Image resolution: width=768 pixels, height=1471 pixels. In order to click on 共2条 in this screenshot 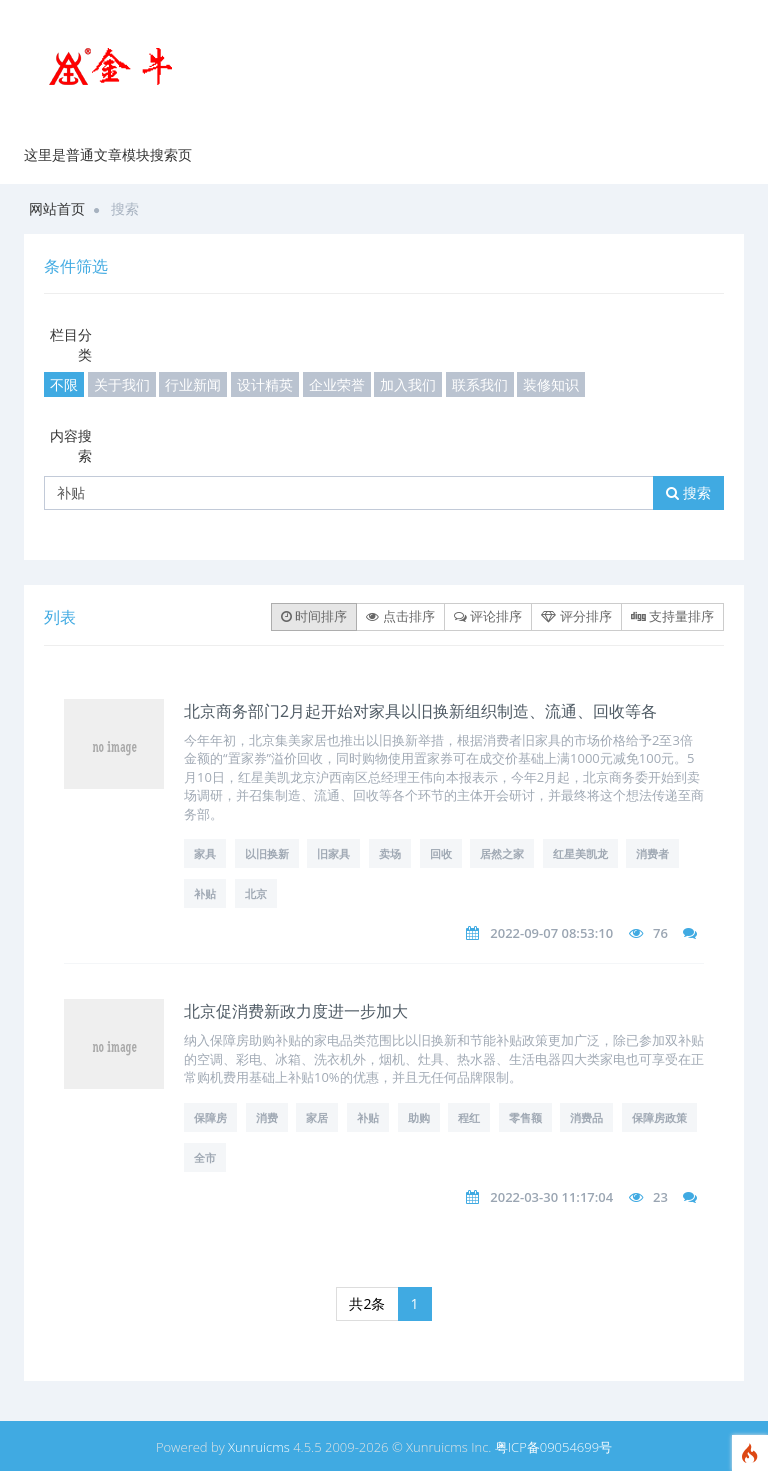, I will do `click(367, 1303)`.